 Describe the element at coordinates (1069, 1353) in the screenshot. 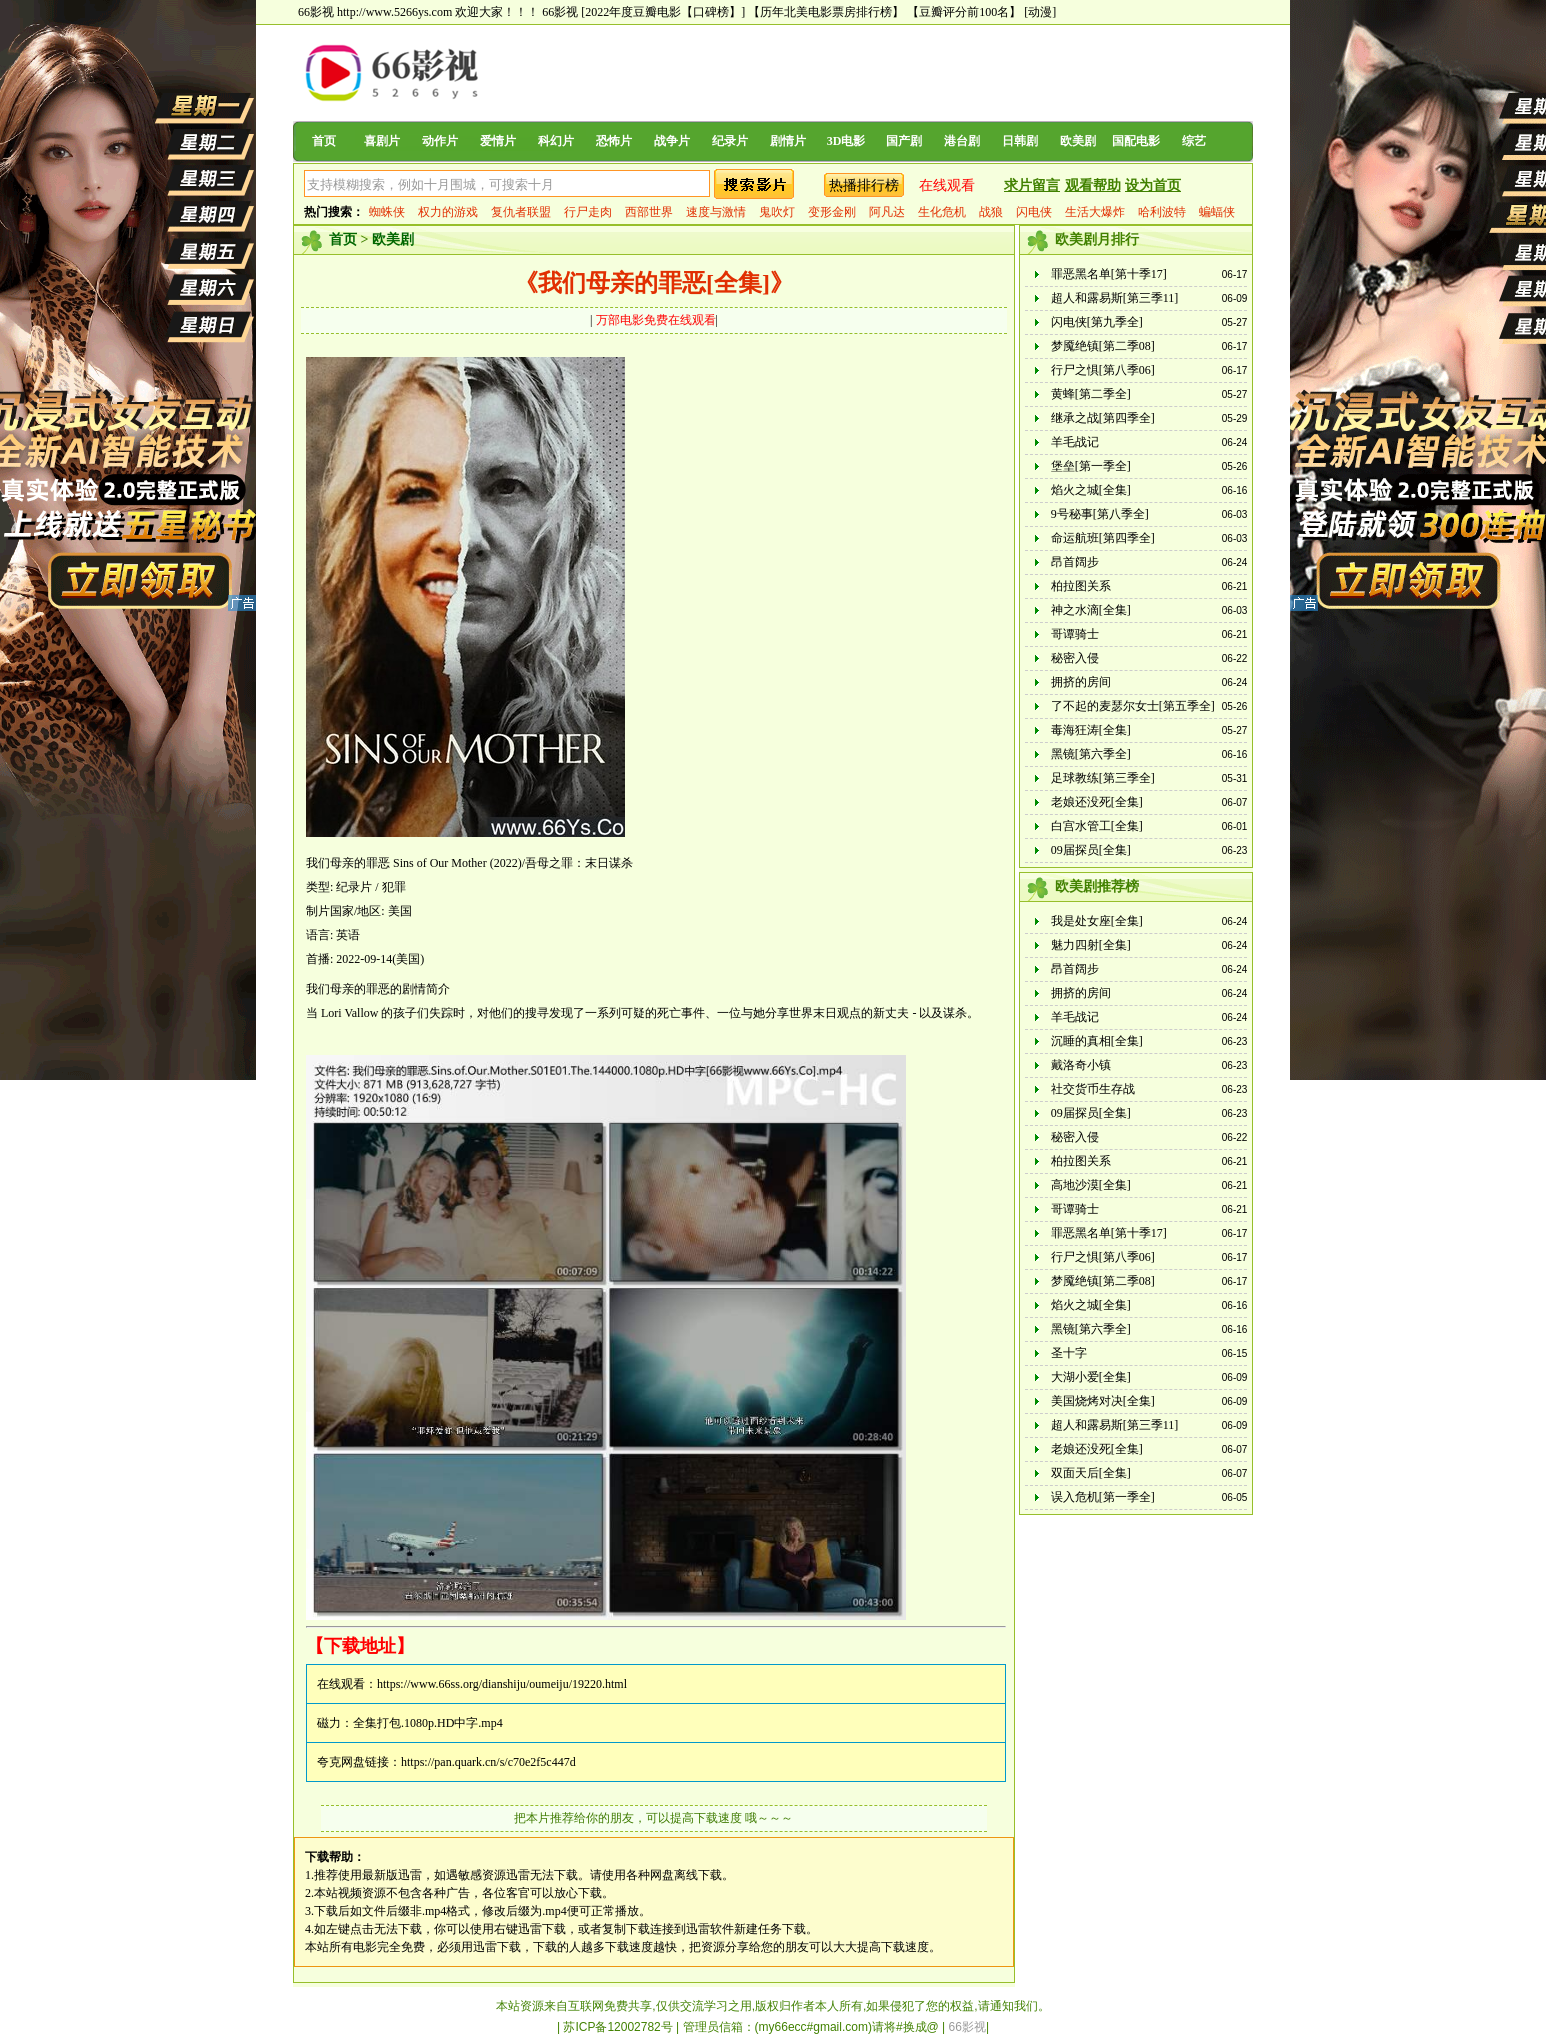

I see `圣十字` at that location.